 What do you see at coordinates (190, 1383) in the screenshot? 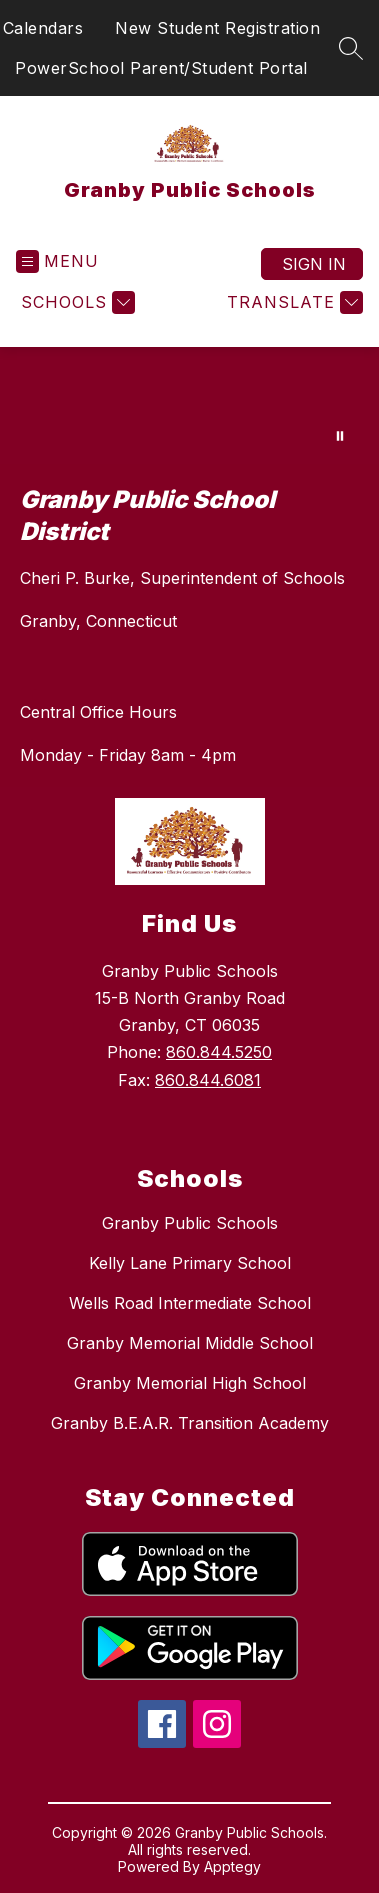
I see `Granby Memorial High School` at bounding box center [190, 1383].